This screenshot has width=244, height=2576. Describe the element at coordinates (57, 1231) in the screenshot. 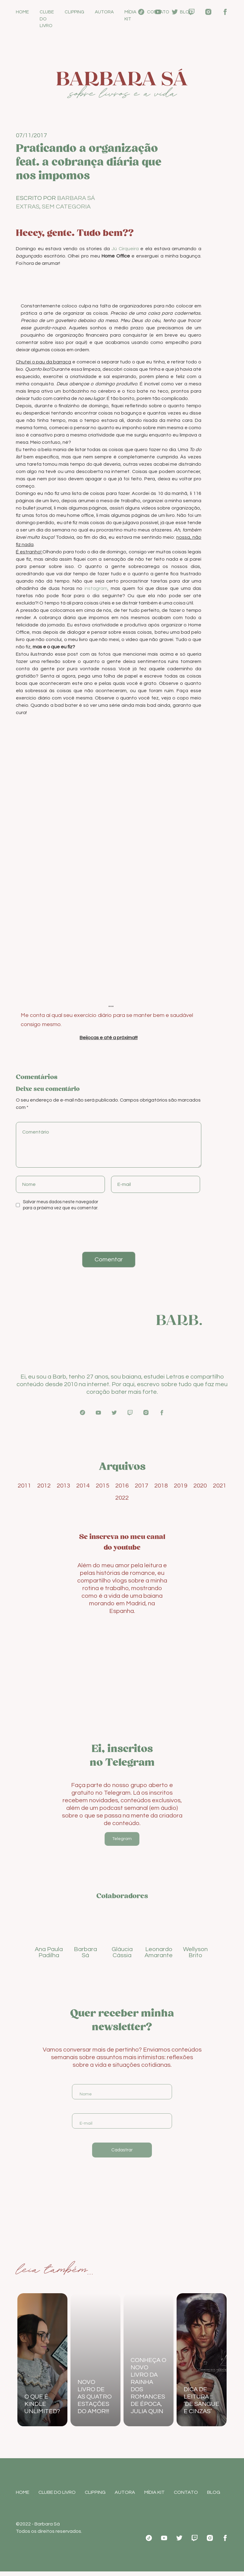

I see `[presentation]` at that location.